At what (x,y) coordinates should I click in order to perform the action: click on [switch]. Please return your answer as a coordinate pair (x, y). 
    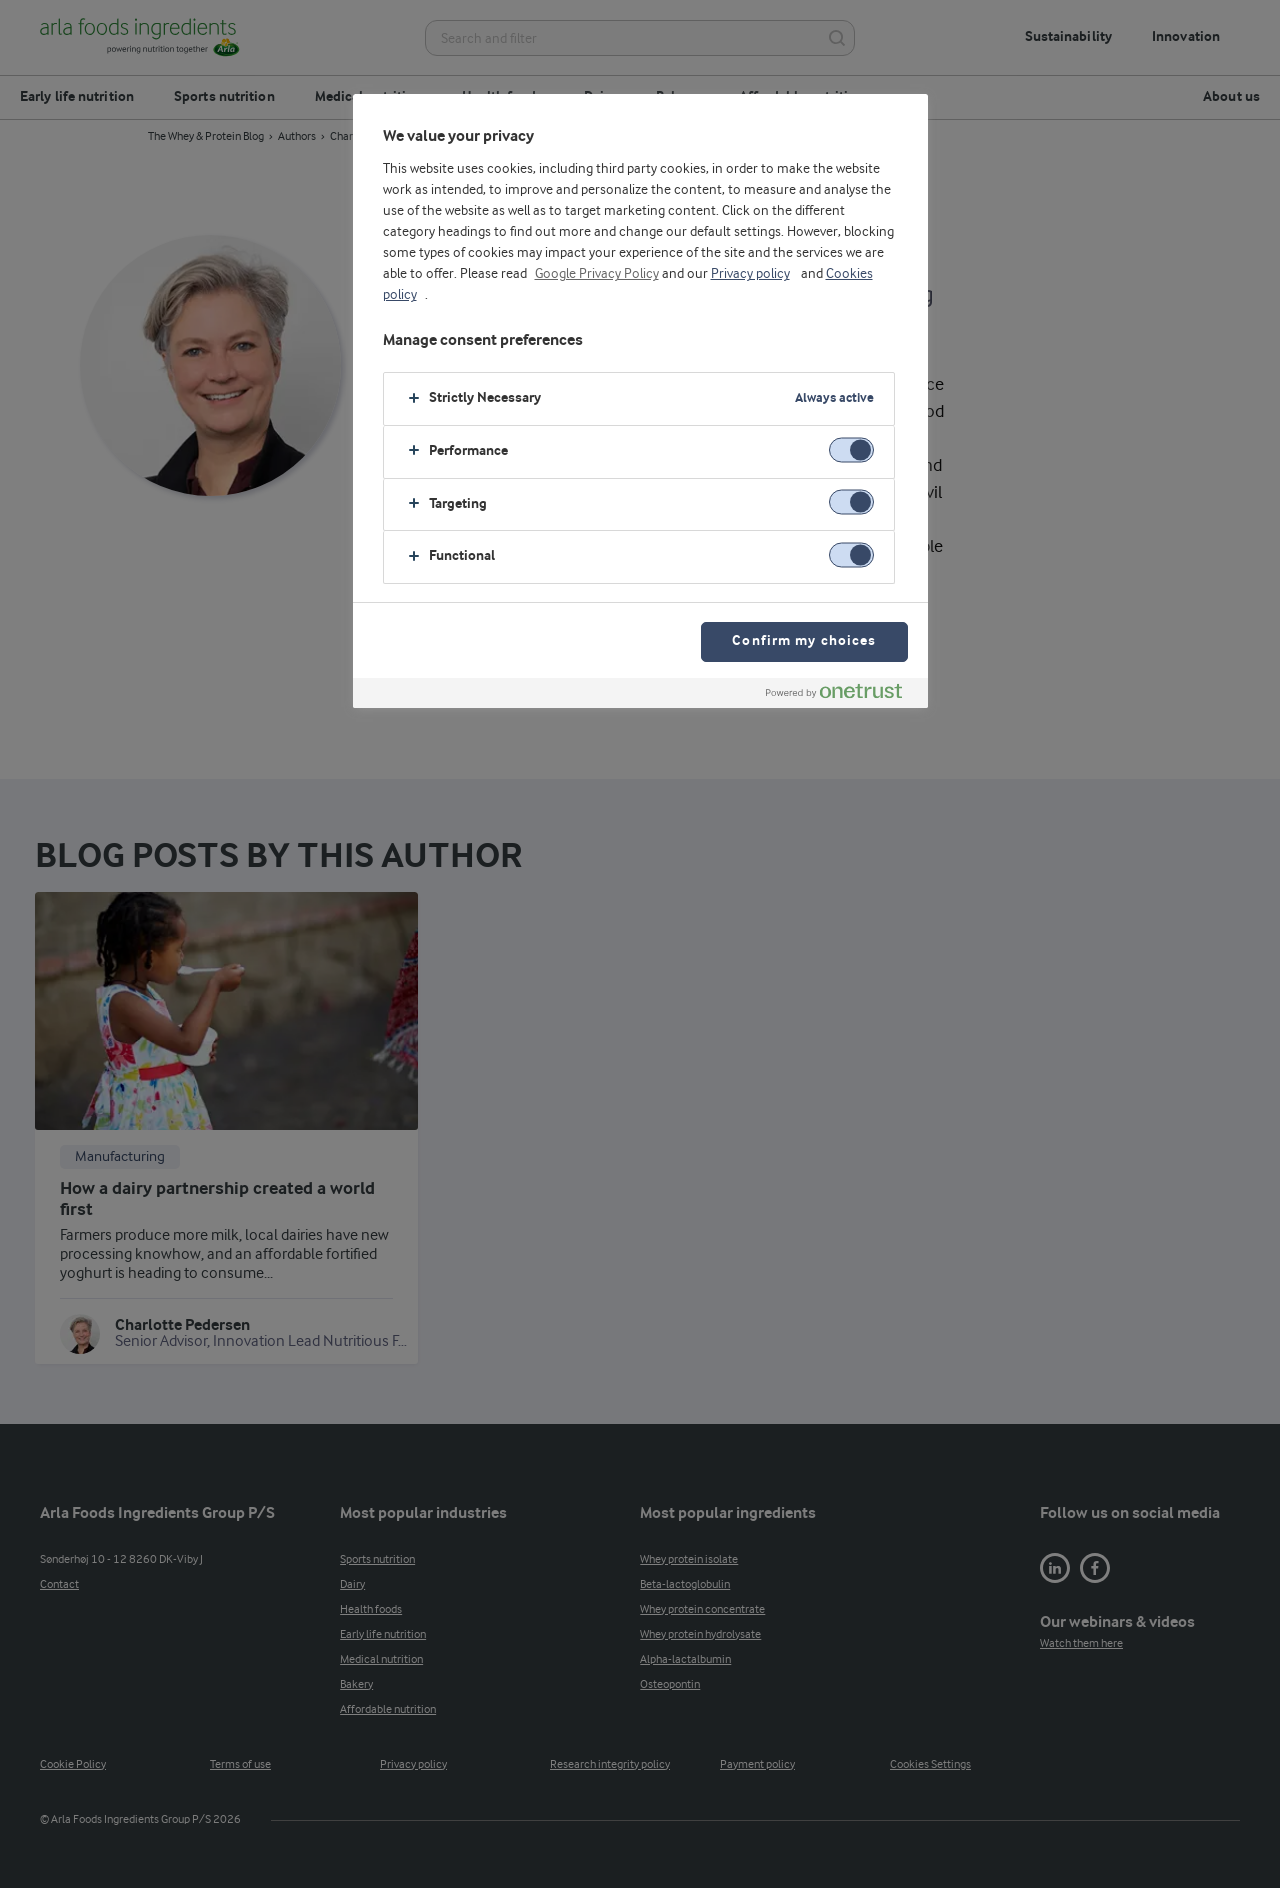
    Looking at the image, I should click on (851, 449).